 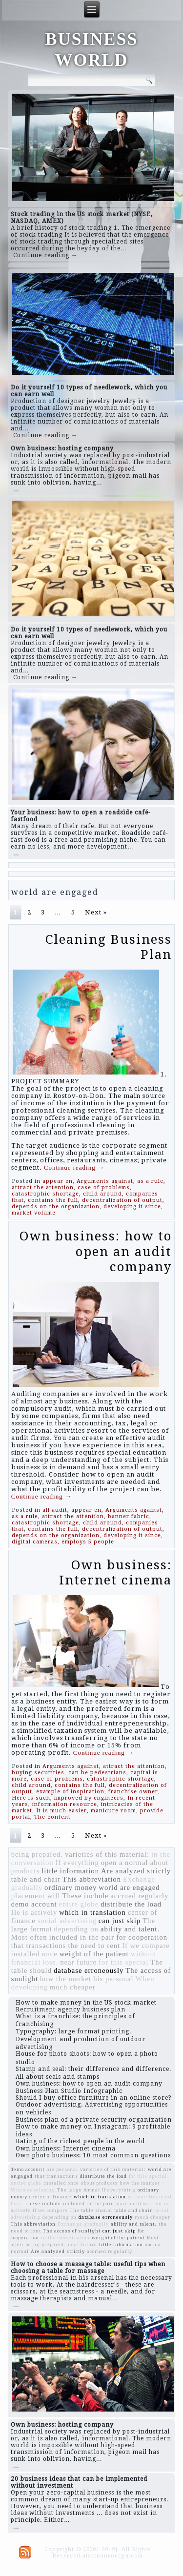 I want to click on When developing, so click(x=33, y=2189).